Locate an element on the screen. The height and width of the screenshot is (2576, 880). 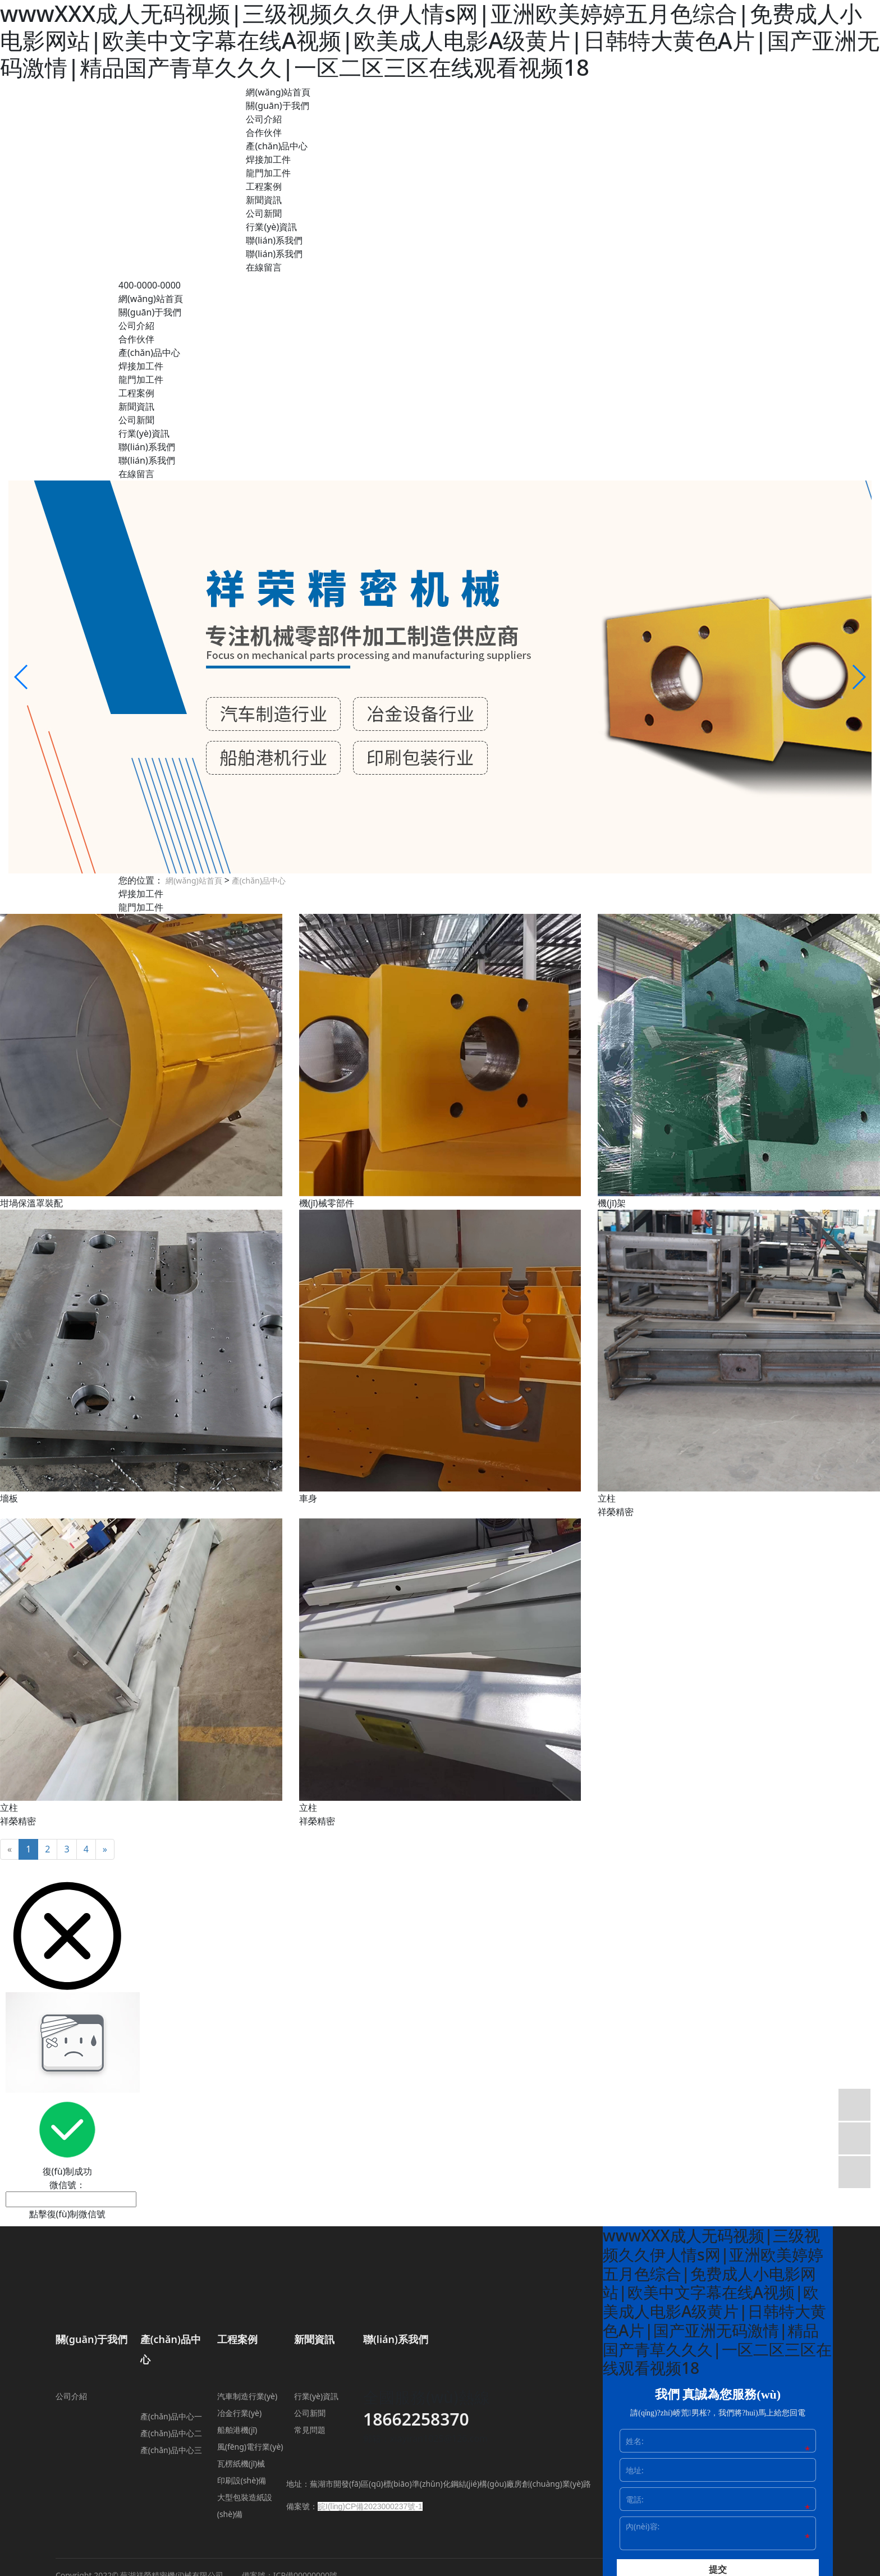
網(wǎng)站首頁 is located at coordinates (278, 92).